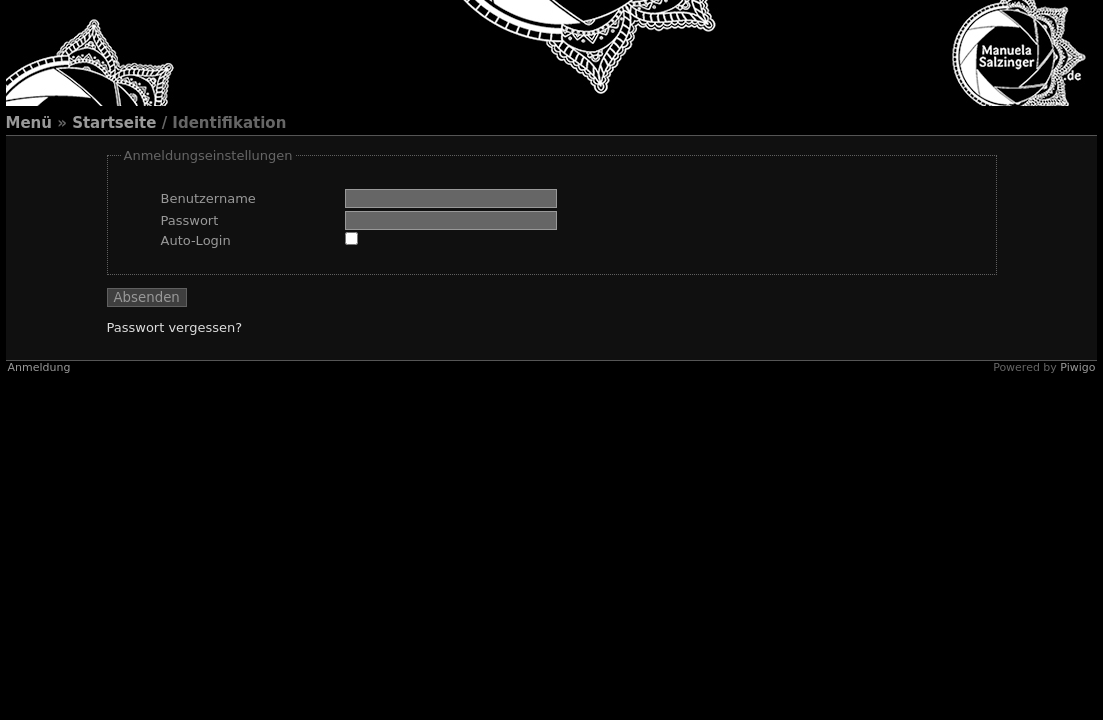 The height and width of the screenshot is (720, 1103). What do you see at coordinates (196, 240) in the screenshot?
I see `Auto-Login` at bounding box center [196, 240].